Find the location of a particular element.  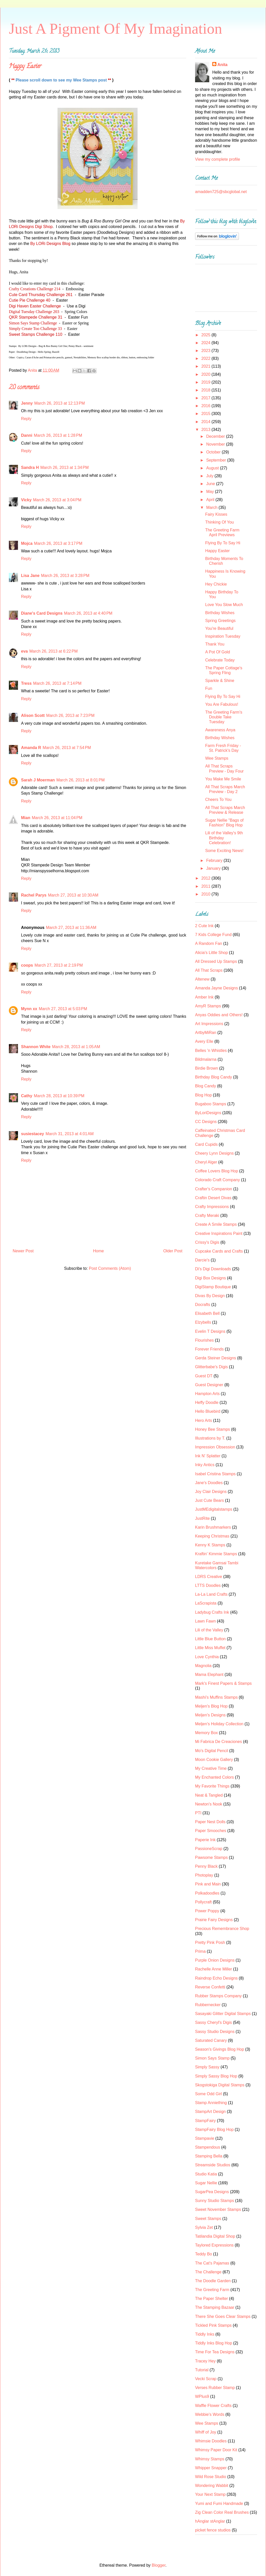

March 26, 2013 at 1:28 PM is located at coordinates (58, 435).